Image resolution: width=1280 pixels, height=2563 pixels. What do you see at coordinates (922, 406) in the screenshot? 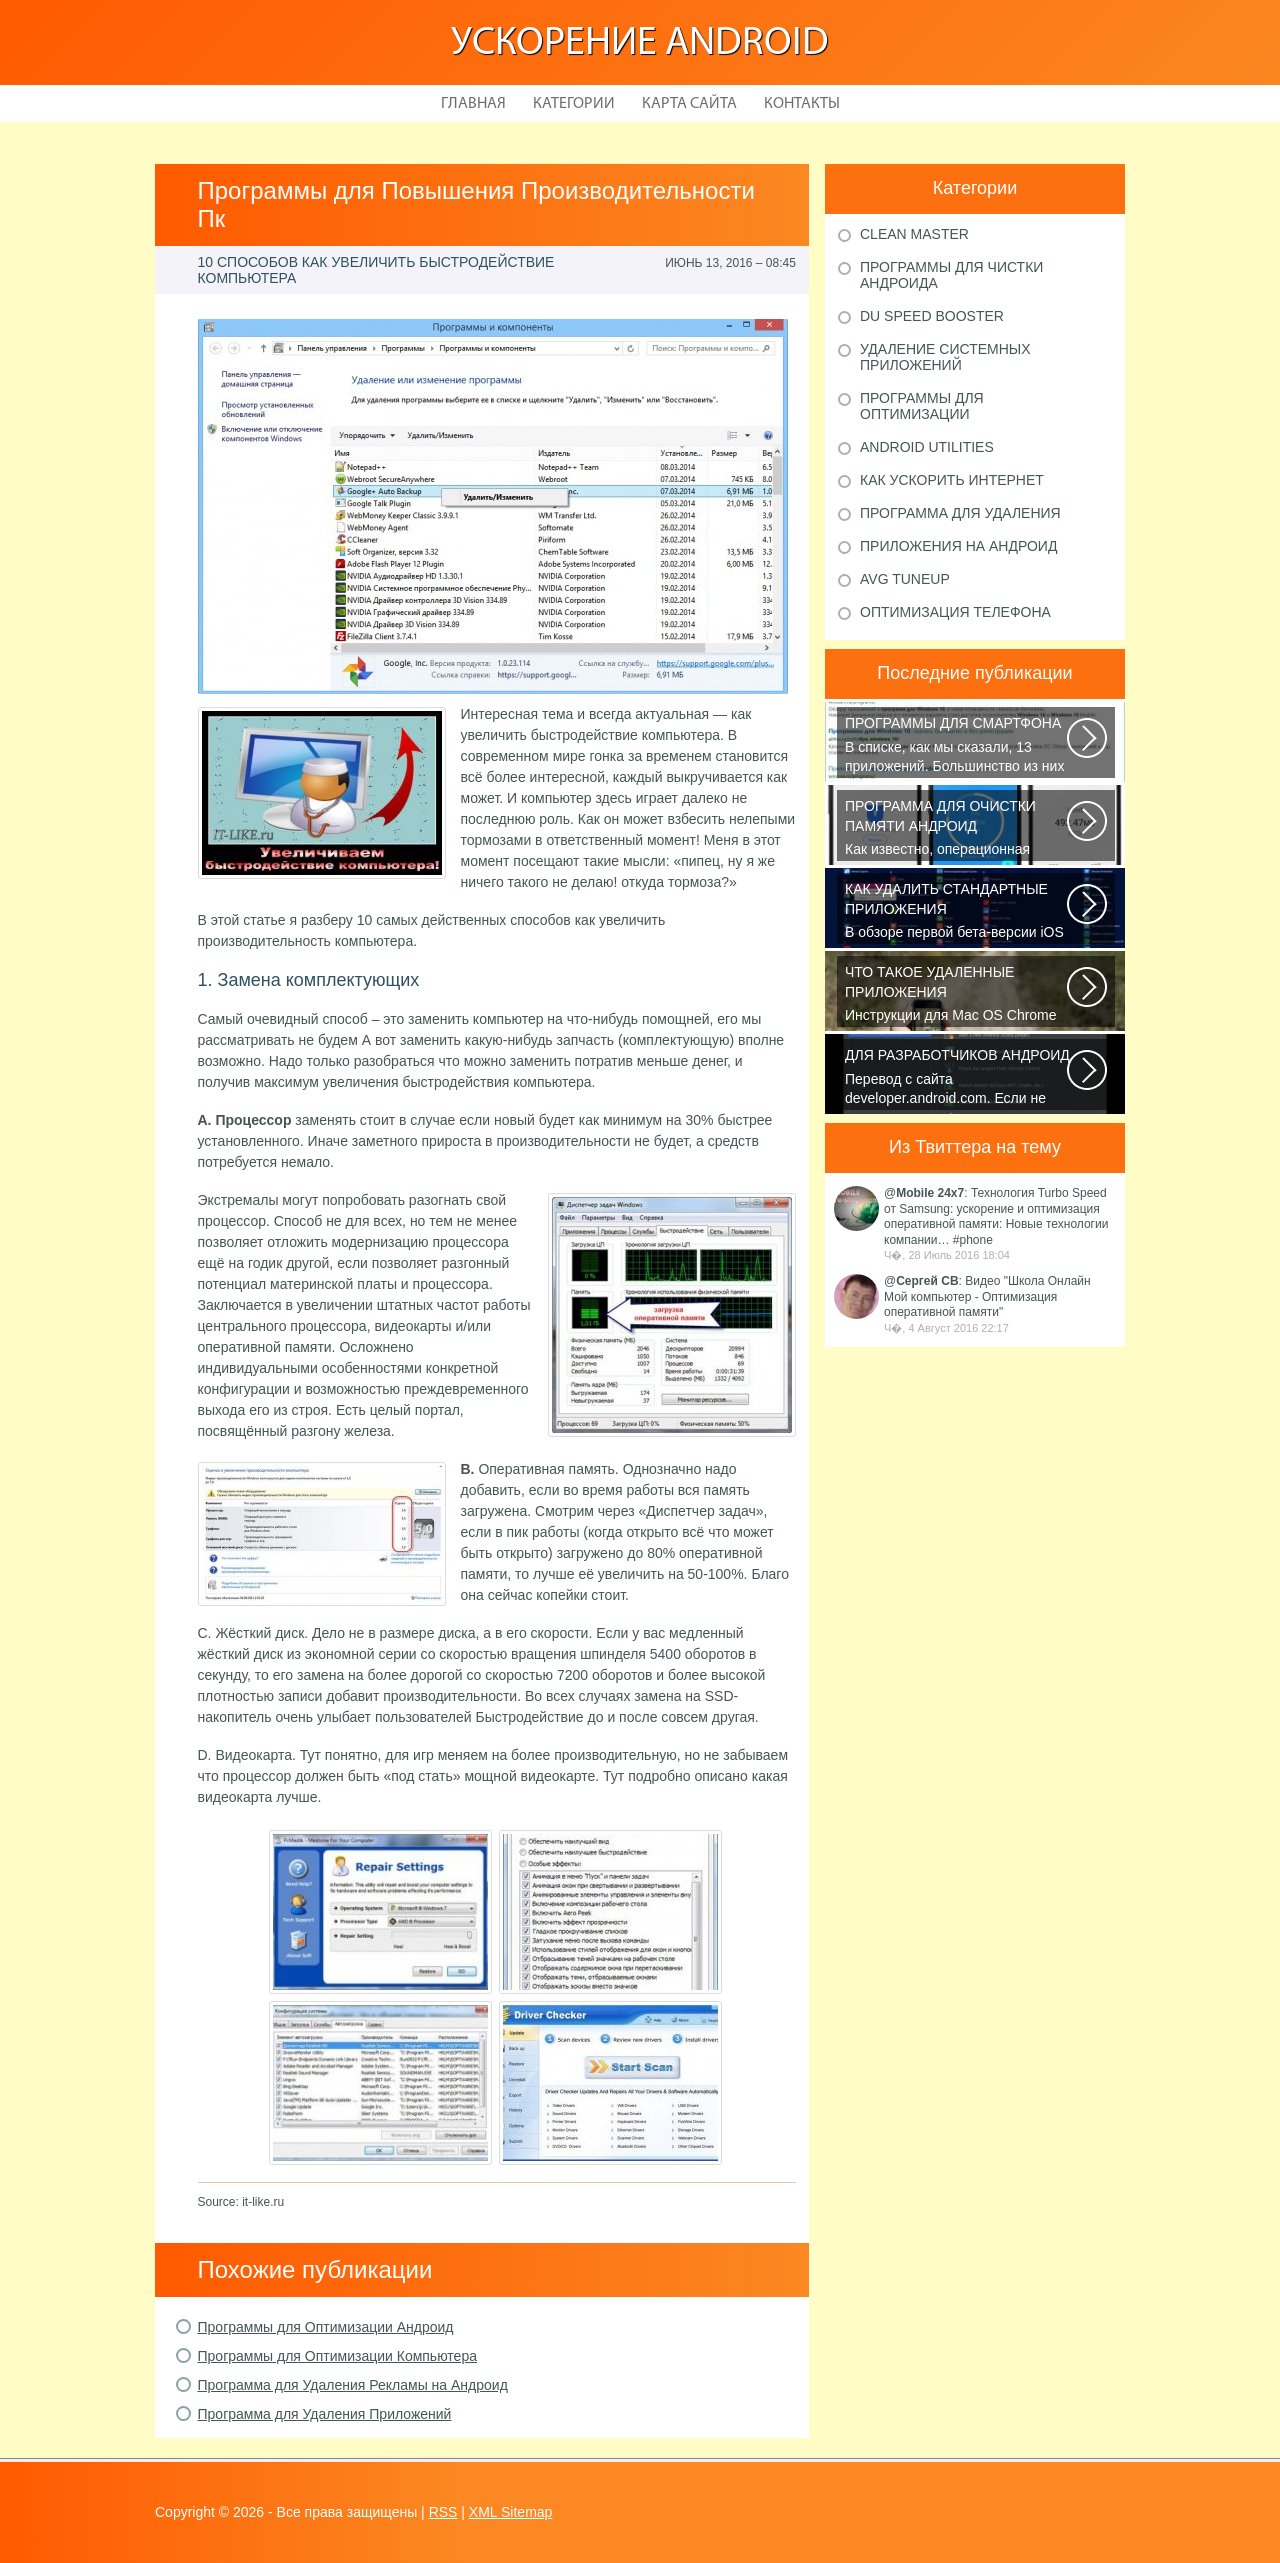
I see `Программы для оптимизации` at bounding box center [922, 406].